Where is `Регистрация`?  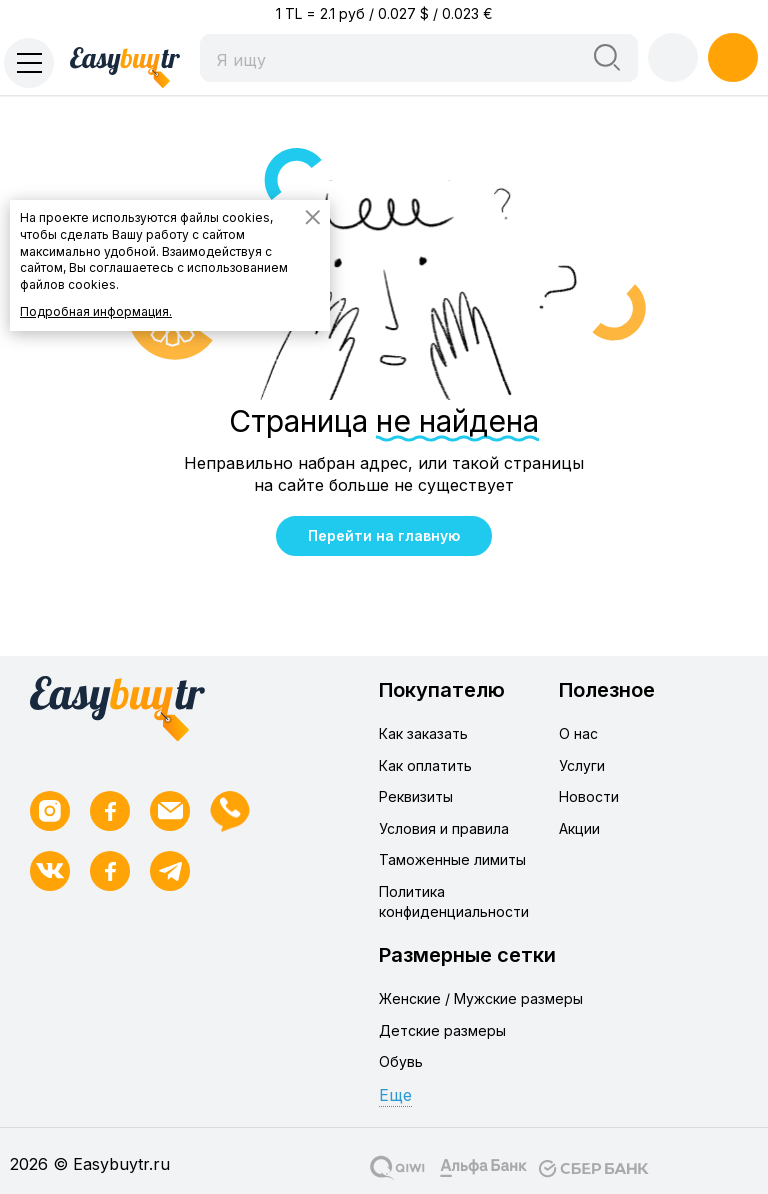
Регистрация is located at coordinates (733, 57).